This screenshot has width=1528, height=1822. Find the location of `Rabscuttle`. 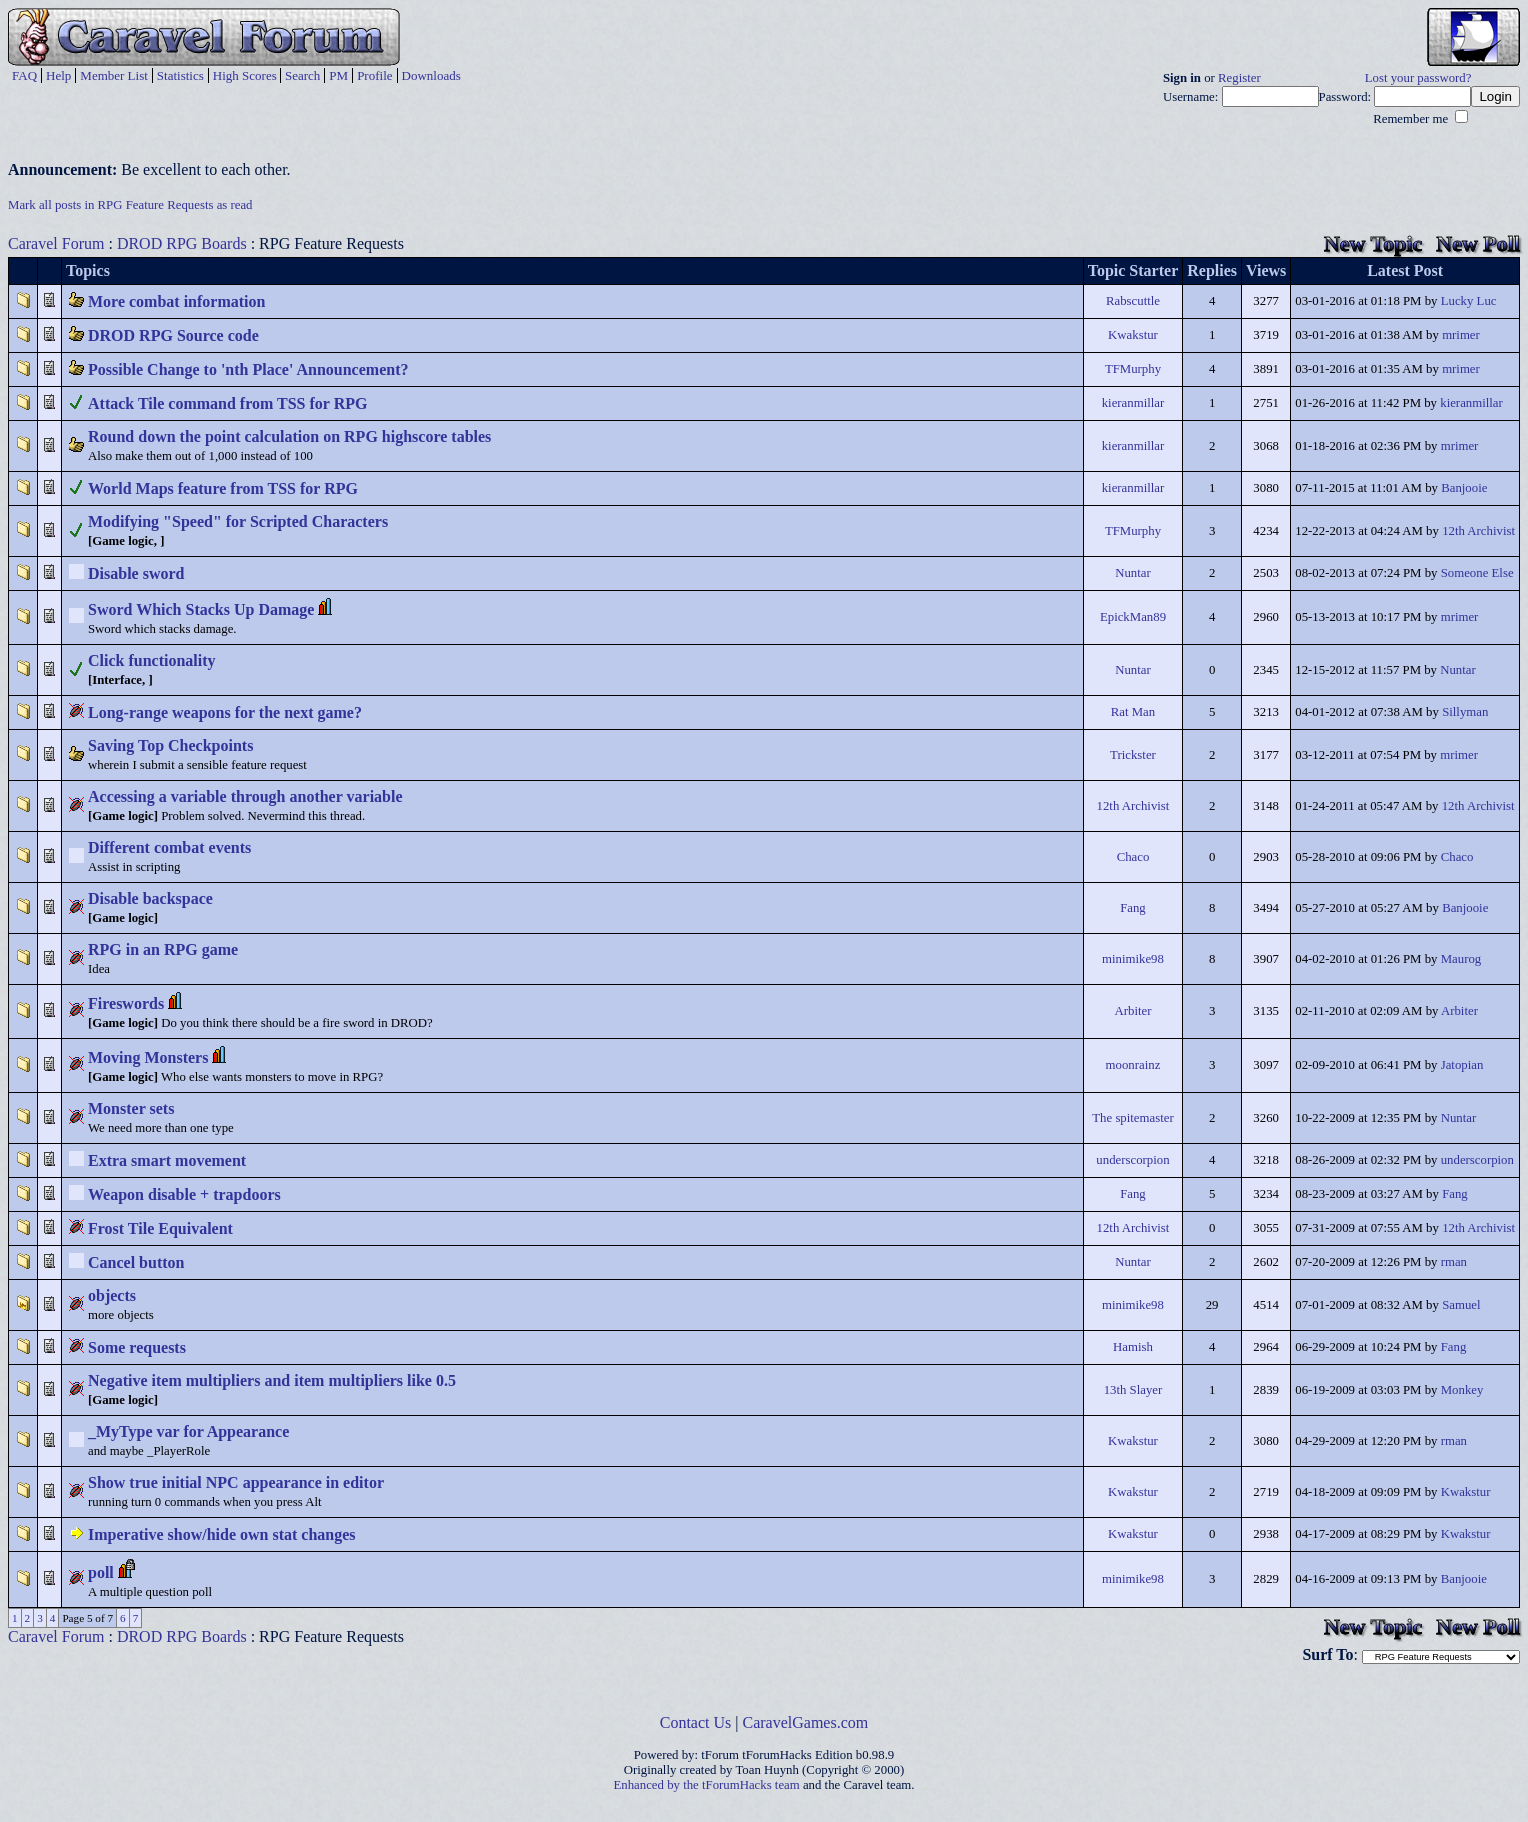

Rabscuttle is located at coordinates (1133, 301).